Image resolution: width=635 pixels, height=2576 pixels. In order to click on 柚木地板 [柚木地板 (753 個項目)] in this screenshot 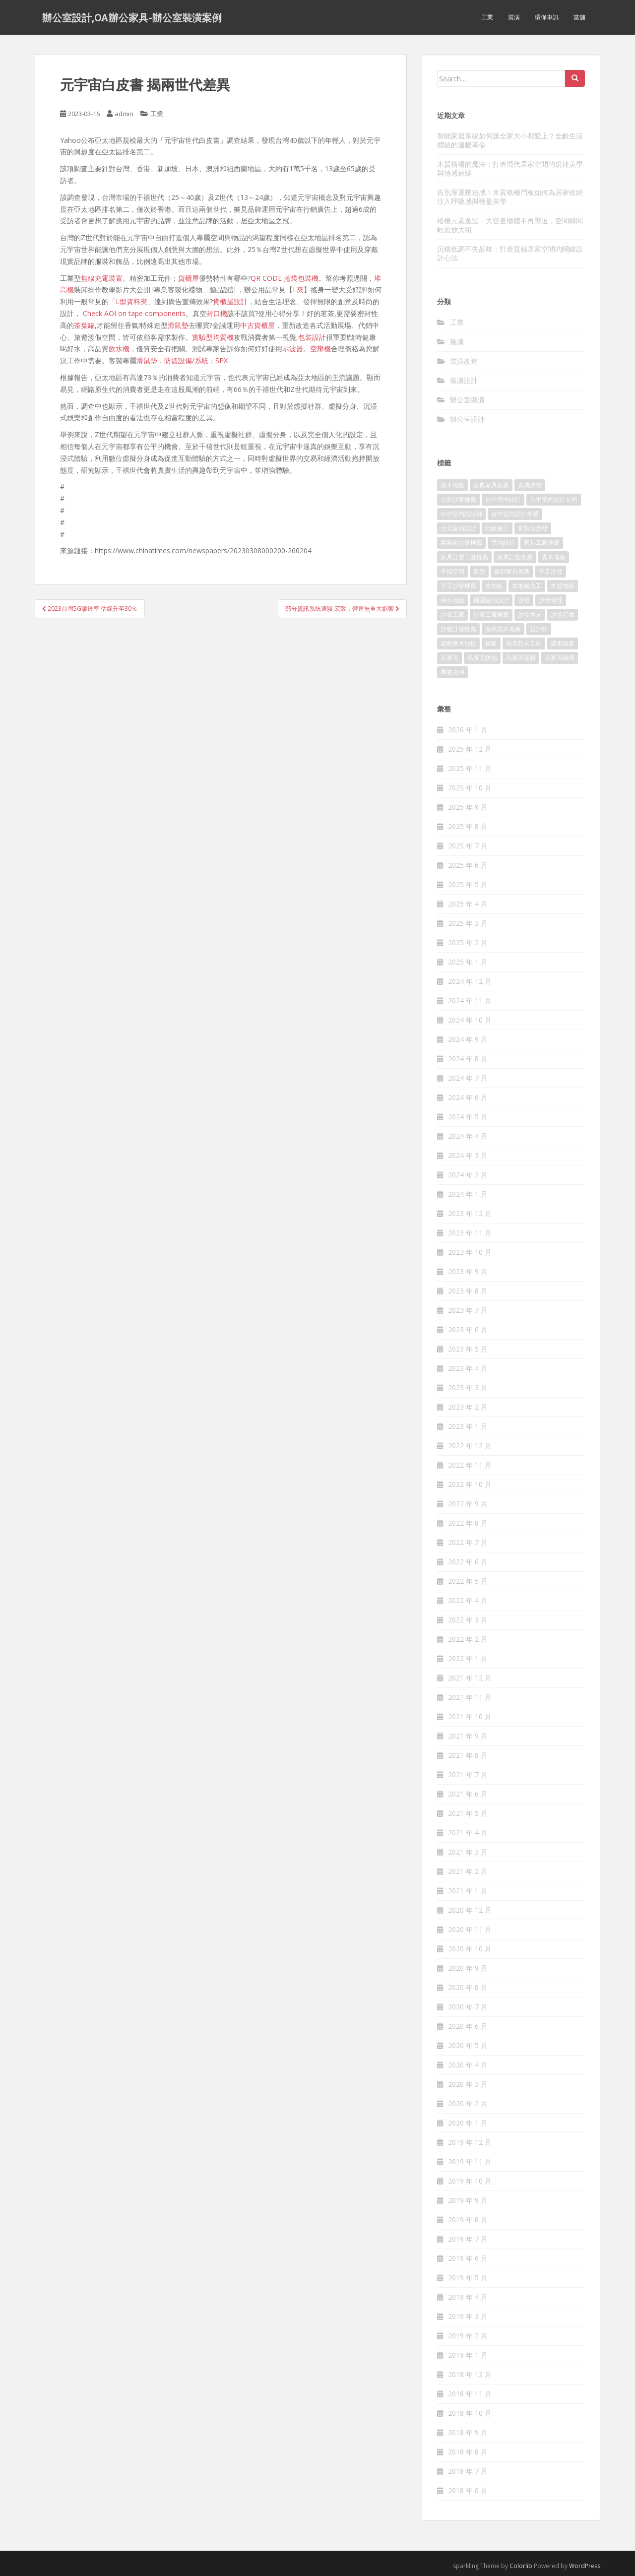, I will do `click(452, 600)`.